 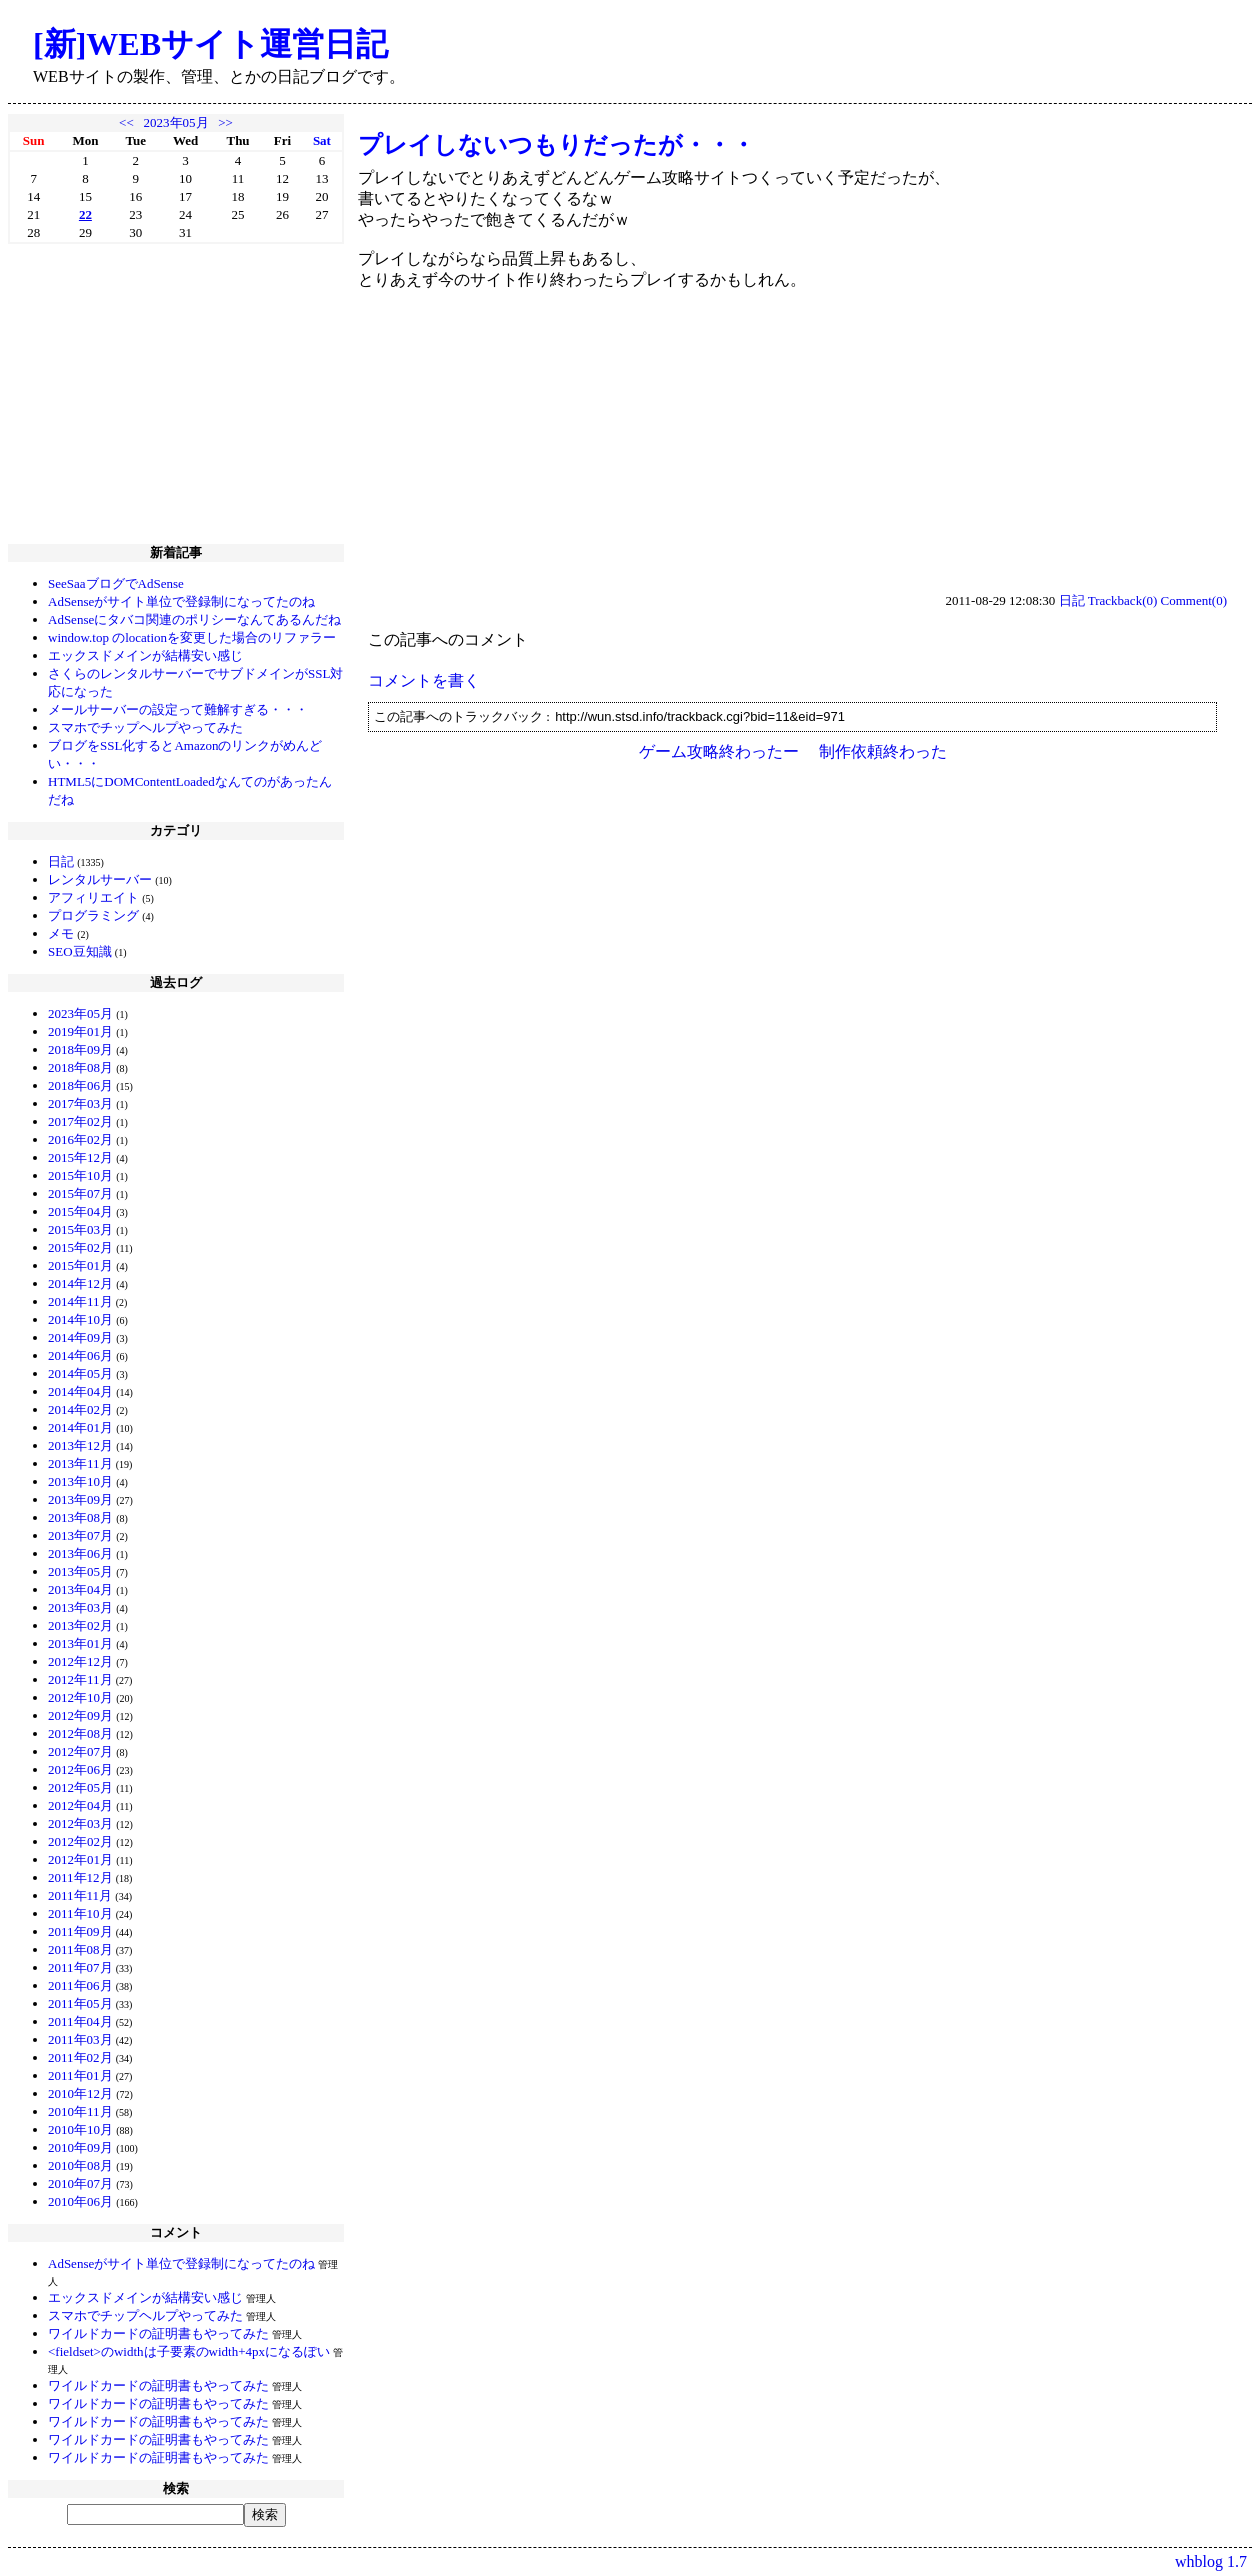 What do you see at coordinates (80, 1337) in the screenshot?
I see `2014年09月` at bounding box center [80, 1337].